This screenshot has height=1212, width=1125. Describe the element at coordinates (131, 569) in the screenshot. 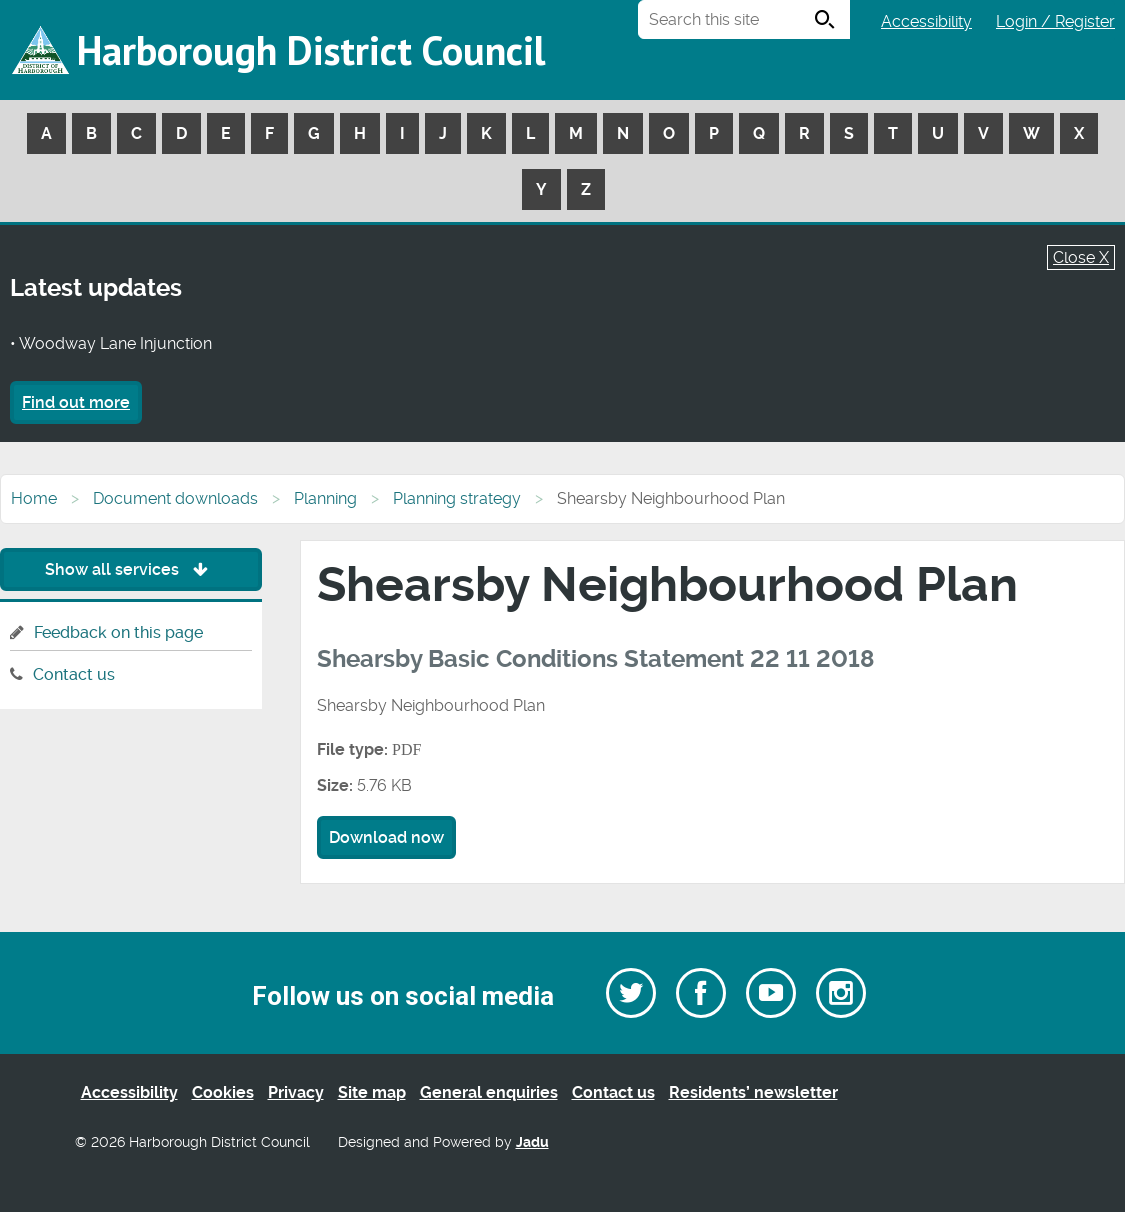

I see `Show all services` at that location.